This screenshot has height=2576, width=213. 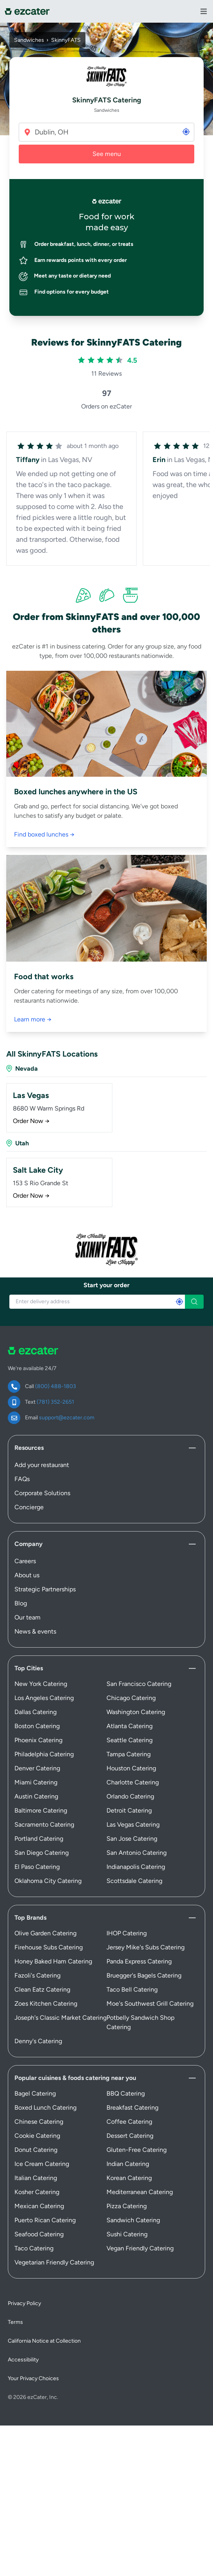 I want to click on Donut Catering, so click(x=35, y=2149).